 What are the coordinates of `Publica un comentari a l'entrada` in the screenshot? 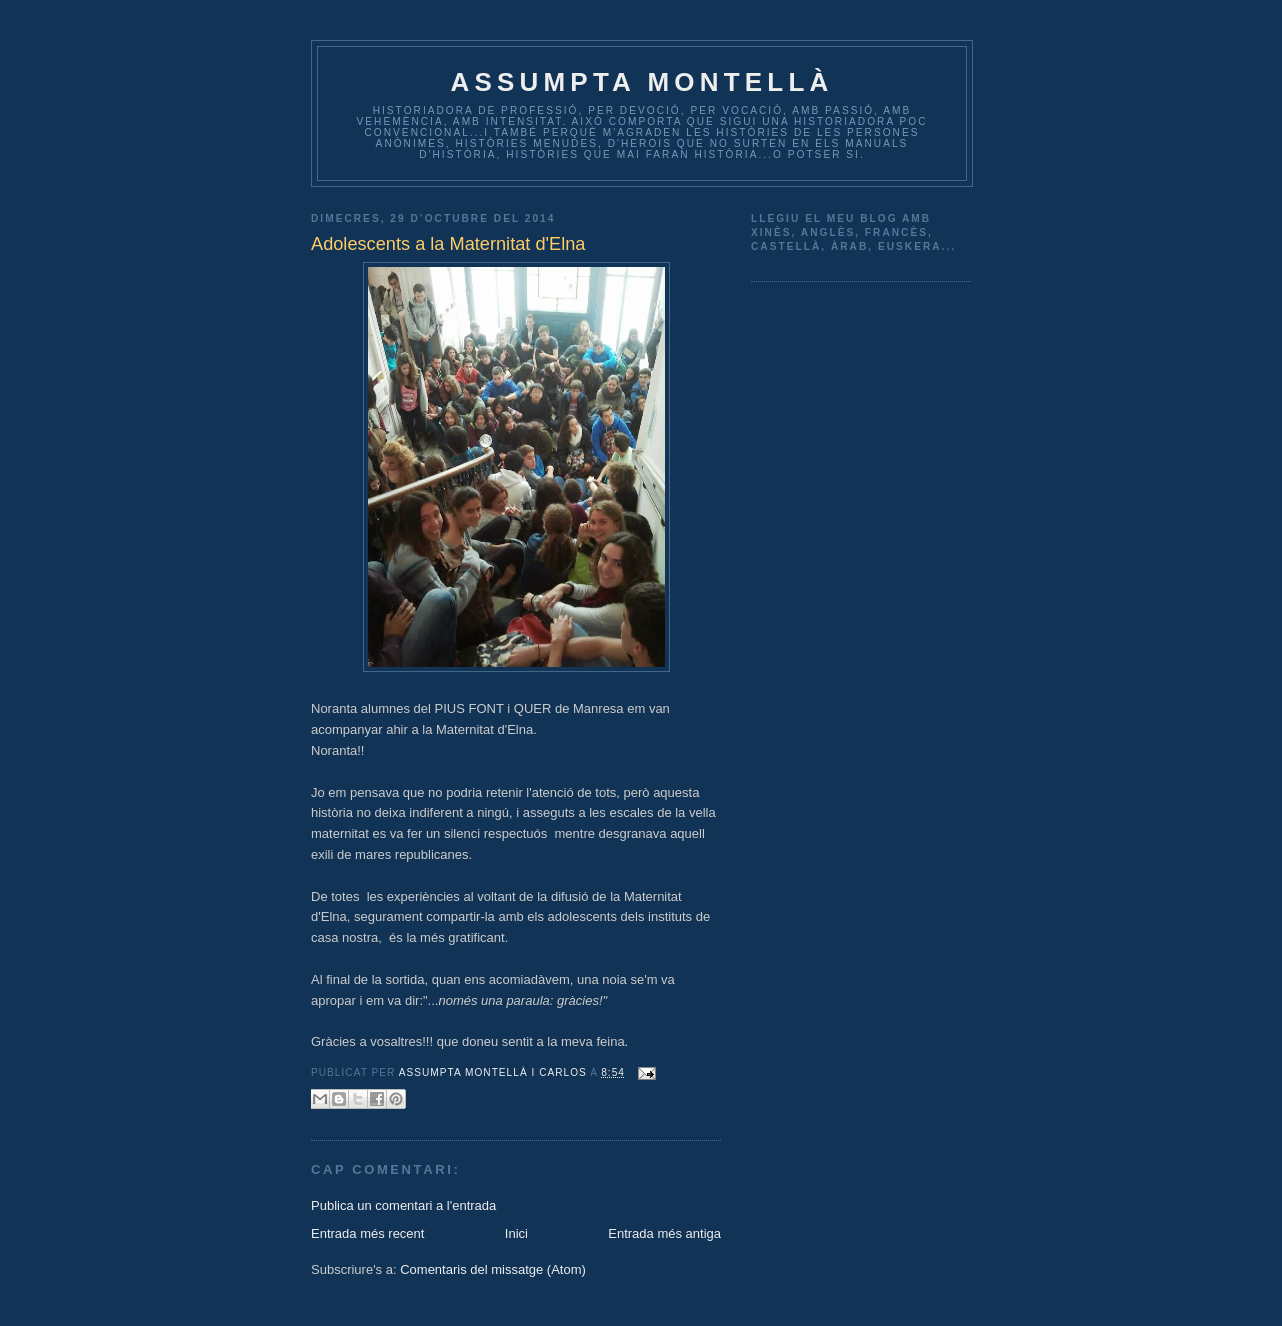 It's located at (403, 1205).